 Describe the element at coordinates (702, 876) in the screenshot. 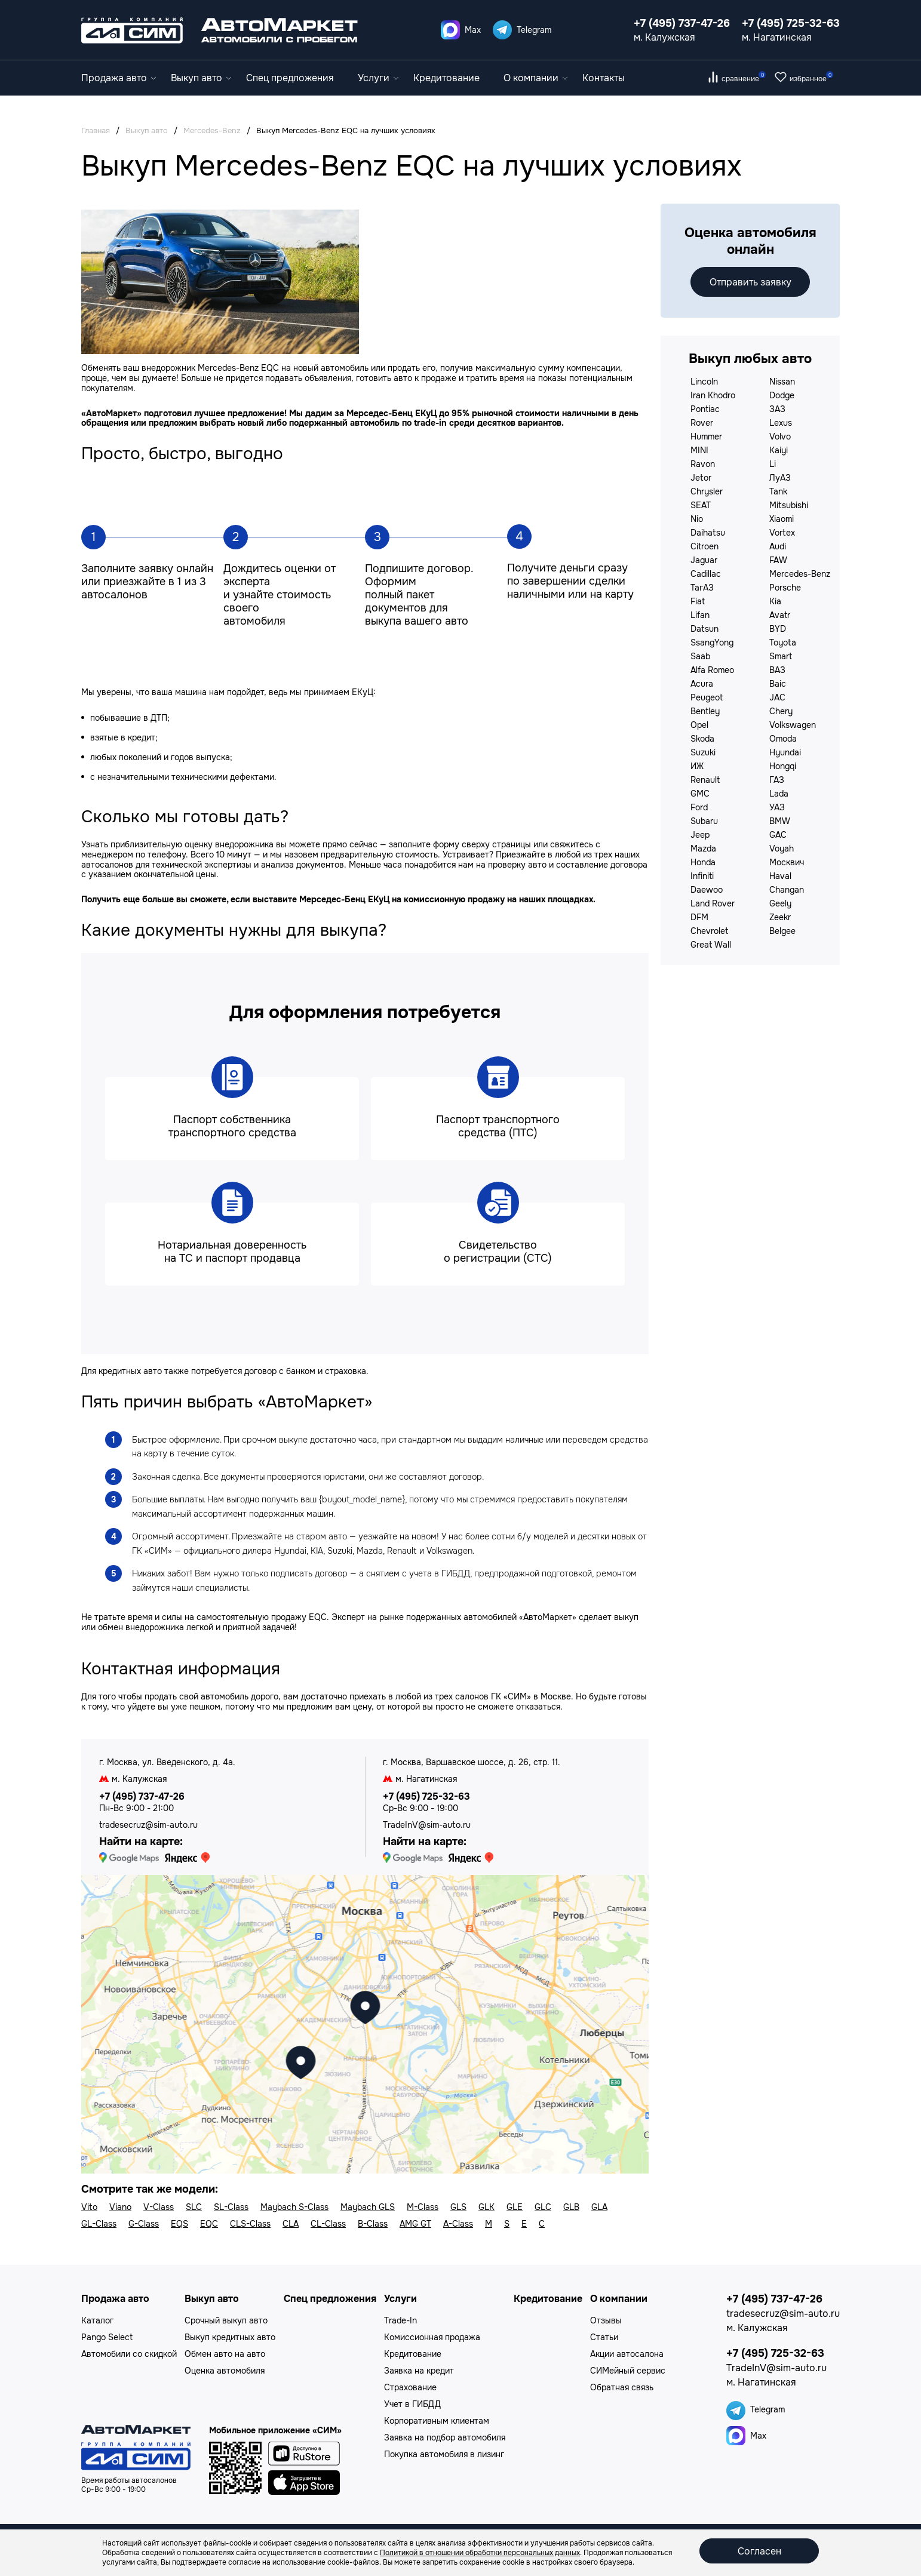

I see `Infiniti` at that location.